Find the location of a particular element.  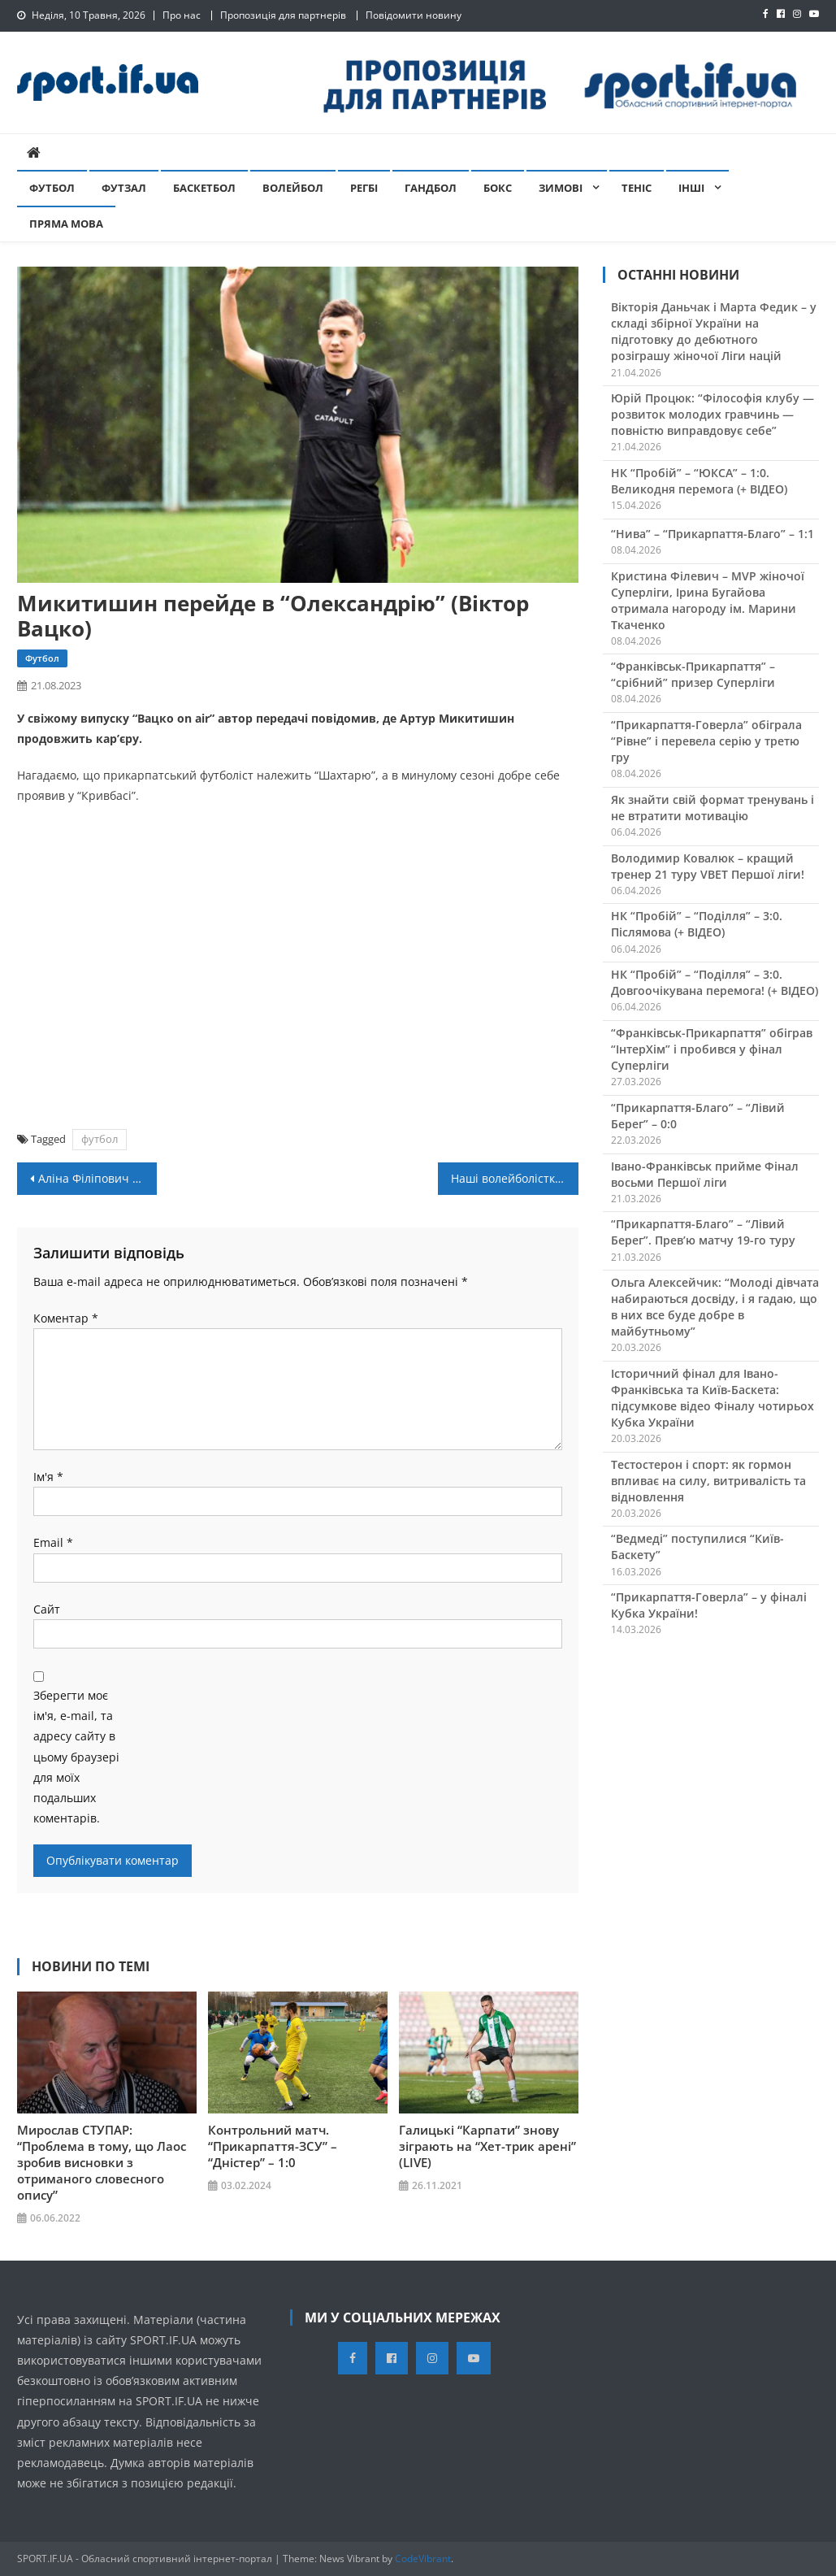

Пропозиція для партнерів is located at coordinates (283, 15).